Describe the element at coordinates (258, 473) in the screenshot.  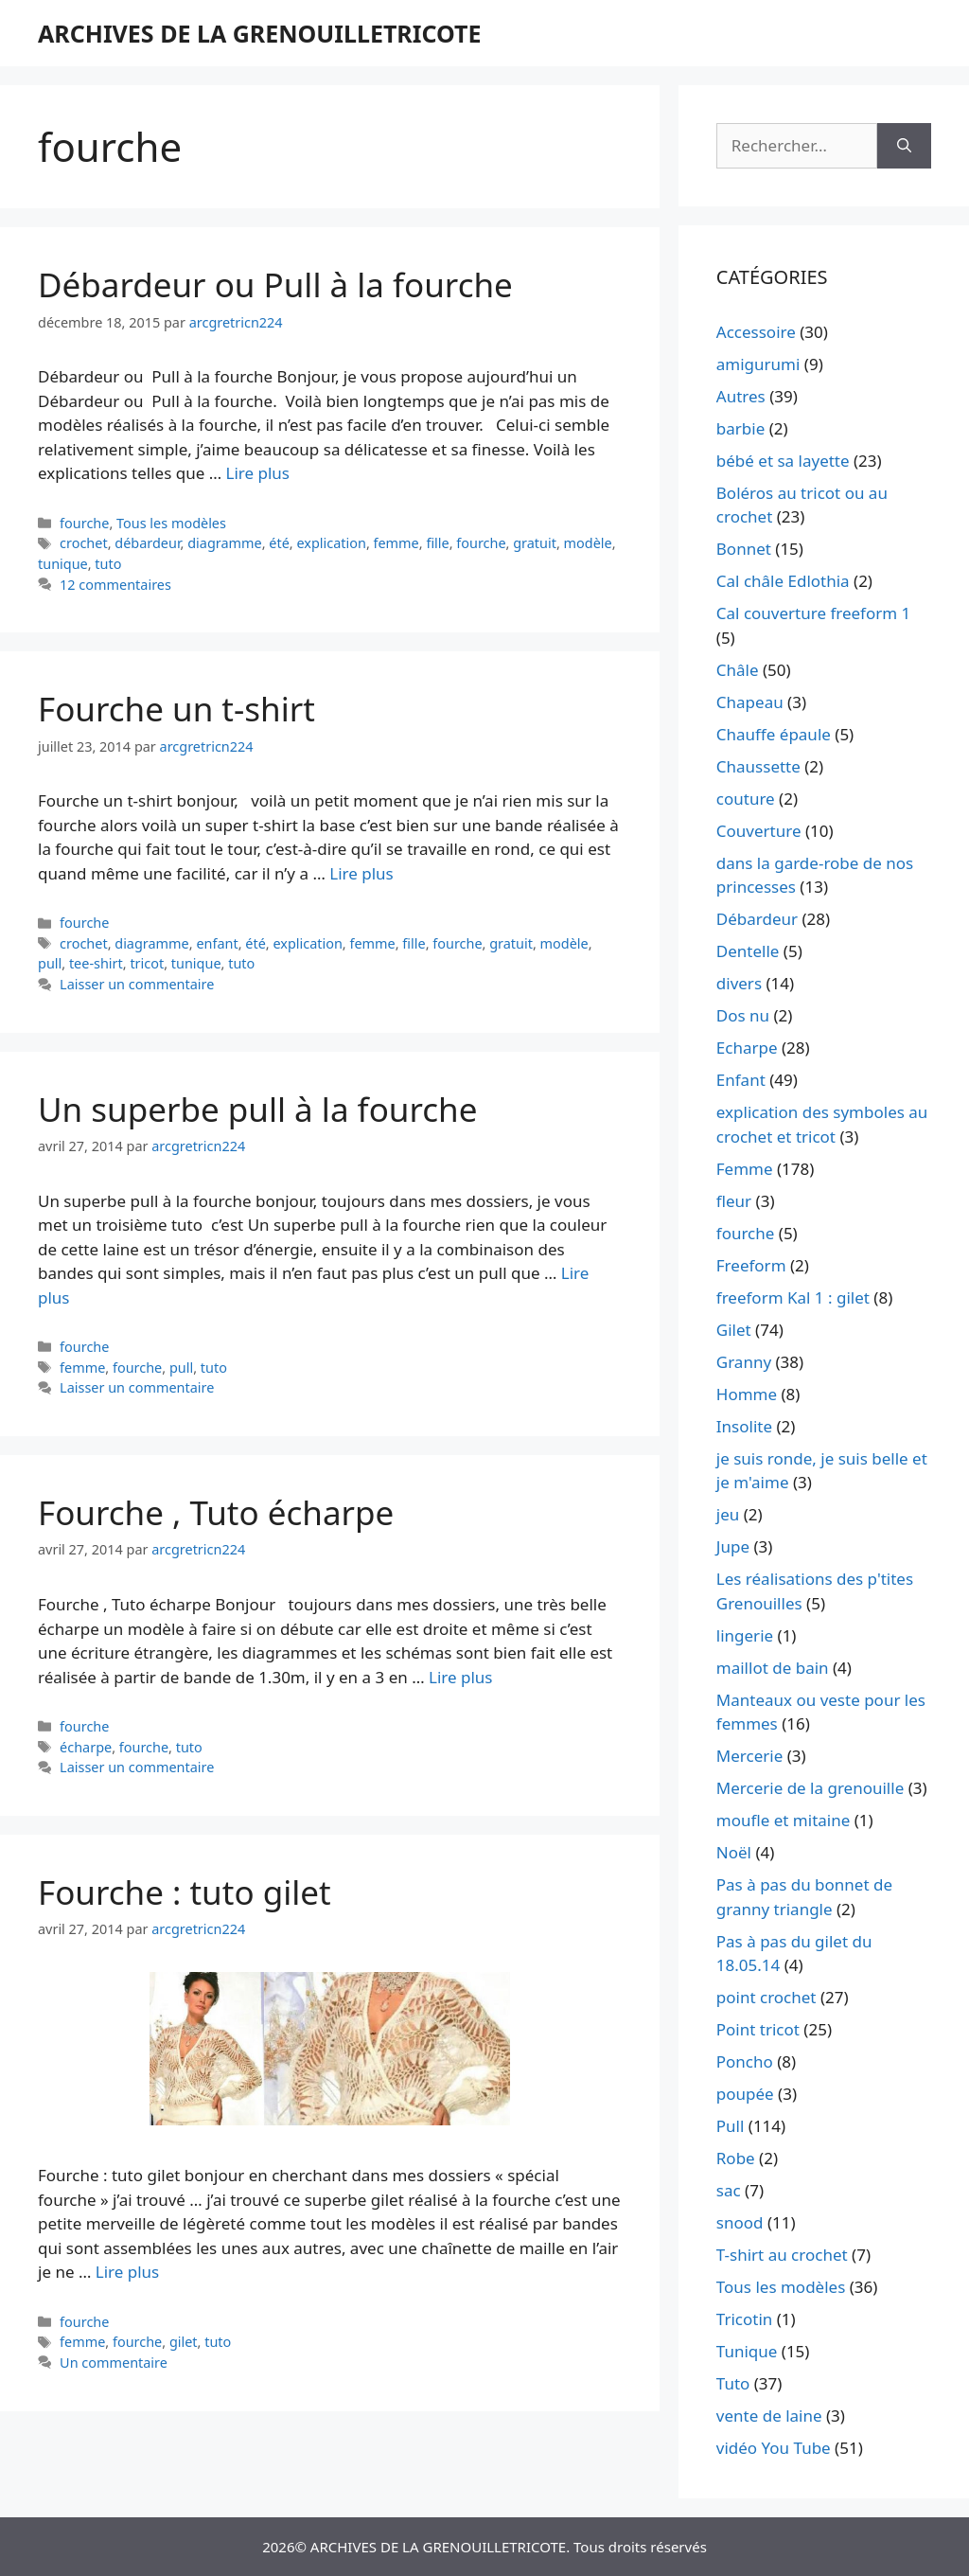
I see `Lire plus [En savoir plus sur Débardeur ou Pull à la fourche]` at that location.